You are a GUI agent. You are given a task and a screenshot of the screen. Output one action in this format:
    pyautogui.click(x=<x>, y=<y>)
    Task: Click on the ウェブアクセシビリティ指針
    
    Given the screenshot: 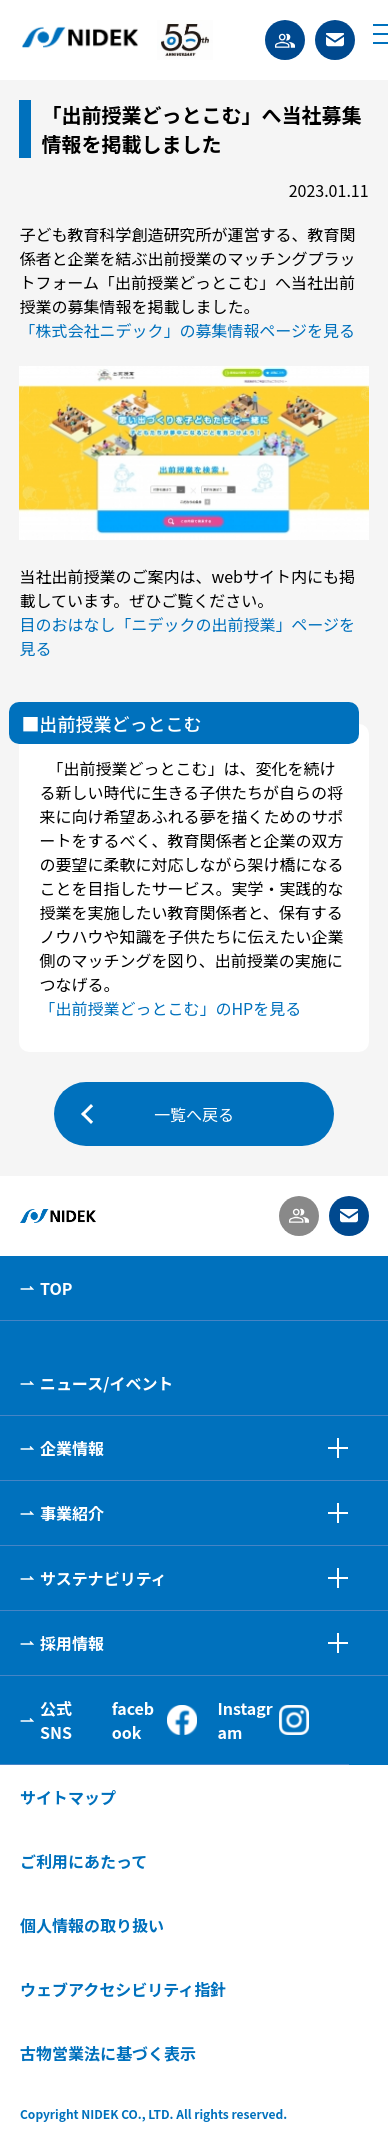 What is the action you would take?
    pyautogui.click(x=123, y=1989)
    